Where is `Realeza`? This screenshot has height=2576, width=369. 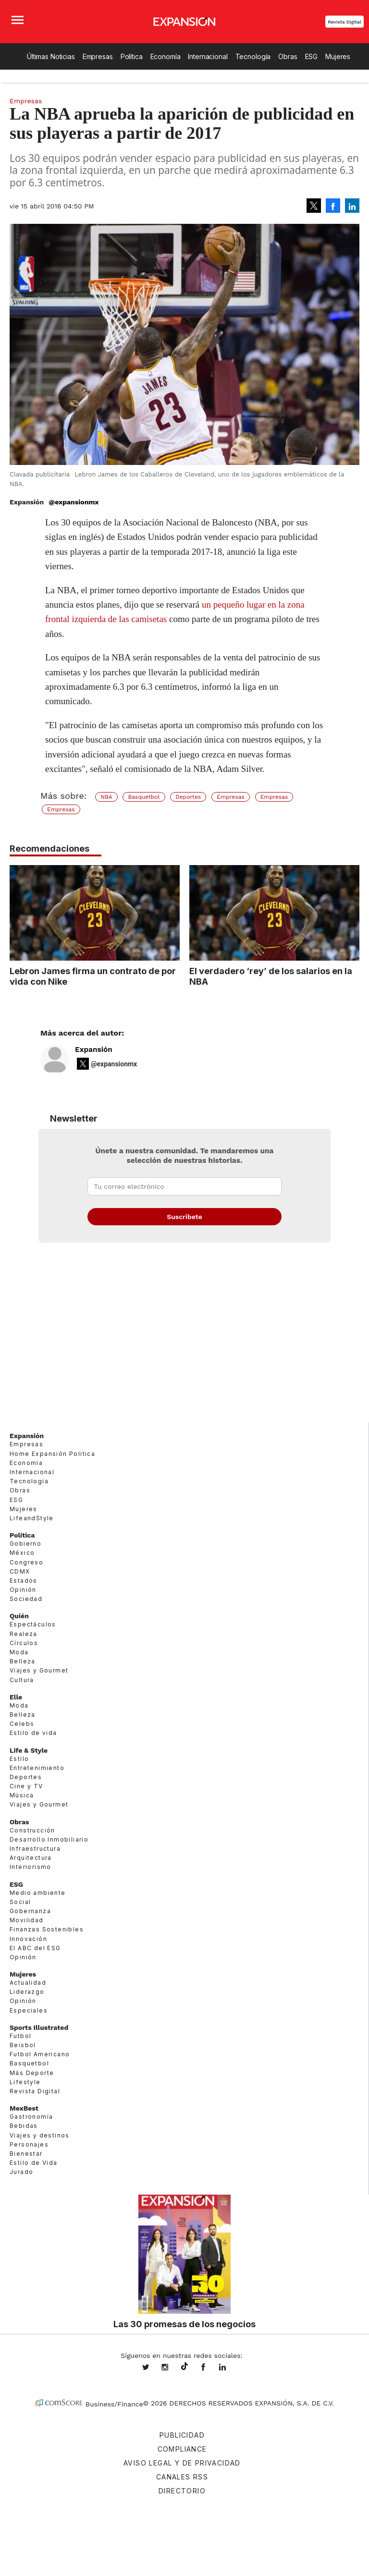 Realeza is located at coordinates (23, 1633).